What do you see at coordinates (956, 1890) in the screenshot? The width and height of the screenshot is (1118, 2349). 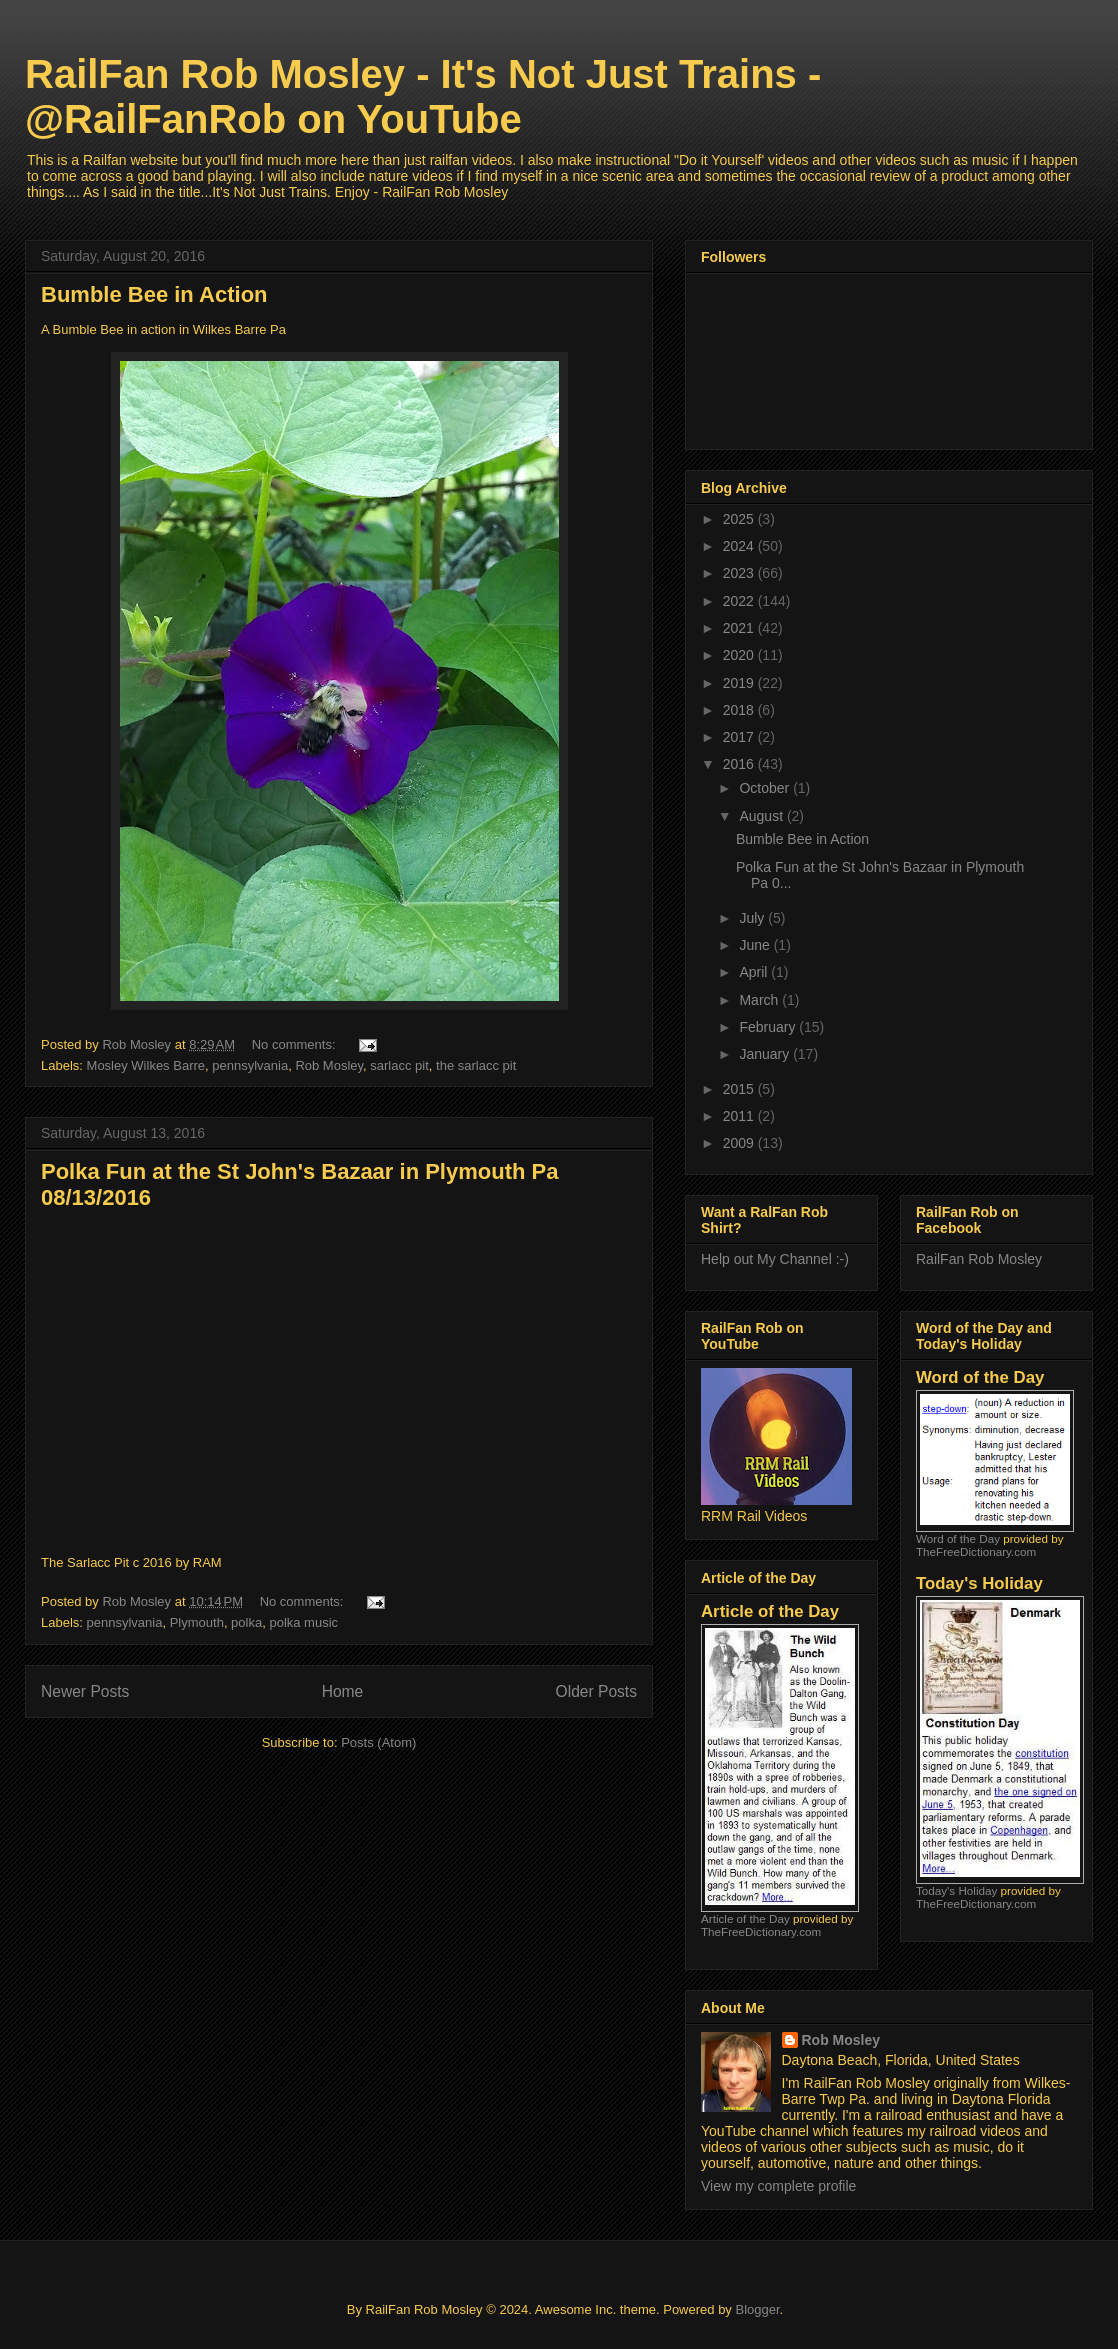 I see `Today's Holiday` at bounding box center [956, 1890].